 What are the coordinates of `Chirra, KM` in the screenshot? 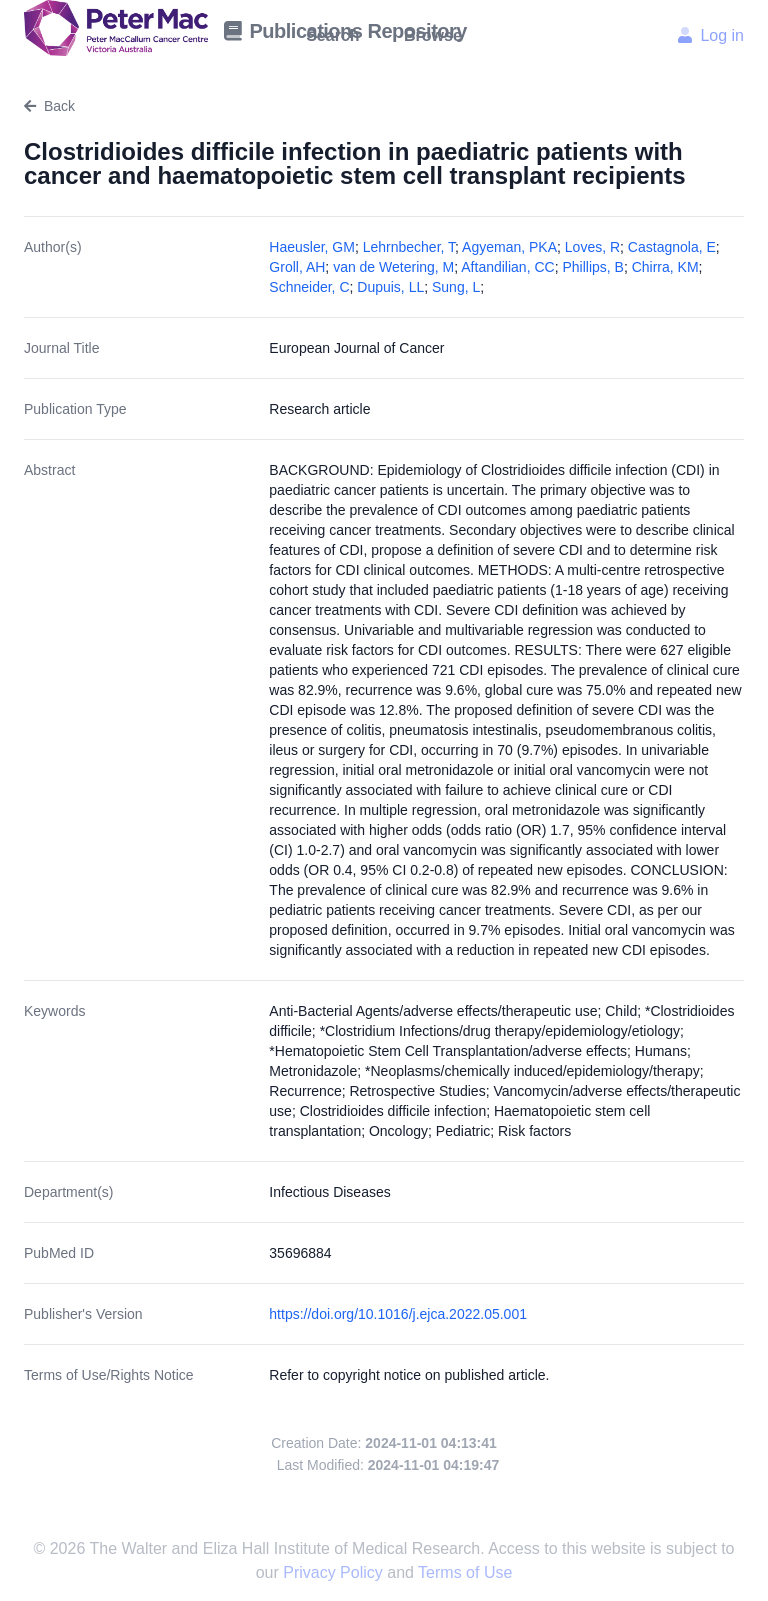 It's located at (665, 267).